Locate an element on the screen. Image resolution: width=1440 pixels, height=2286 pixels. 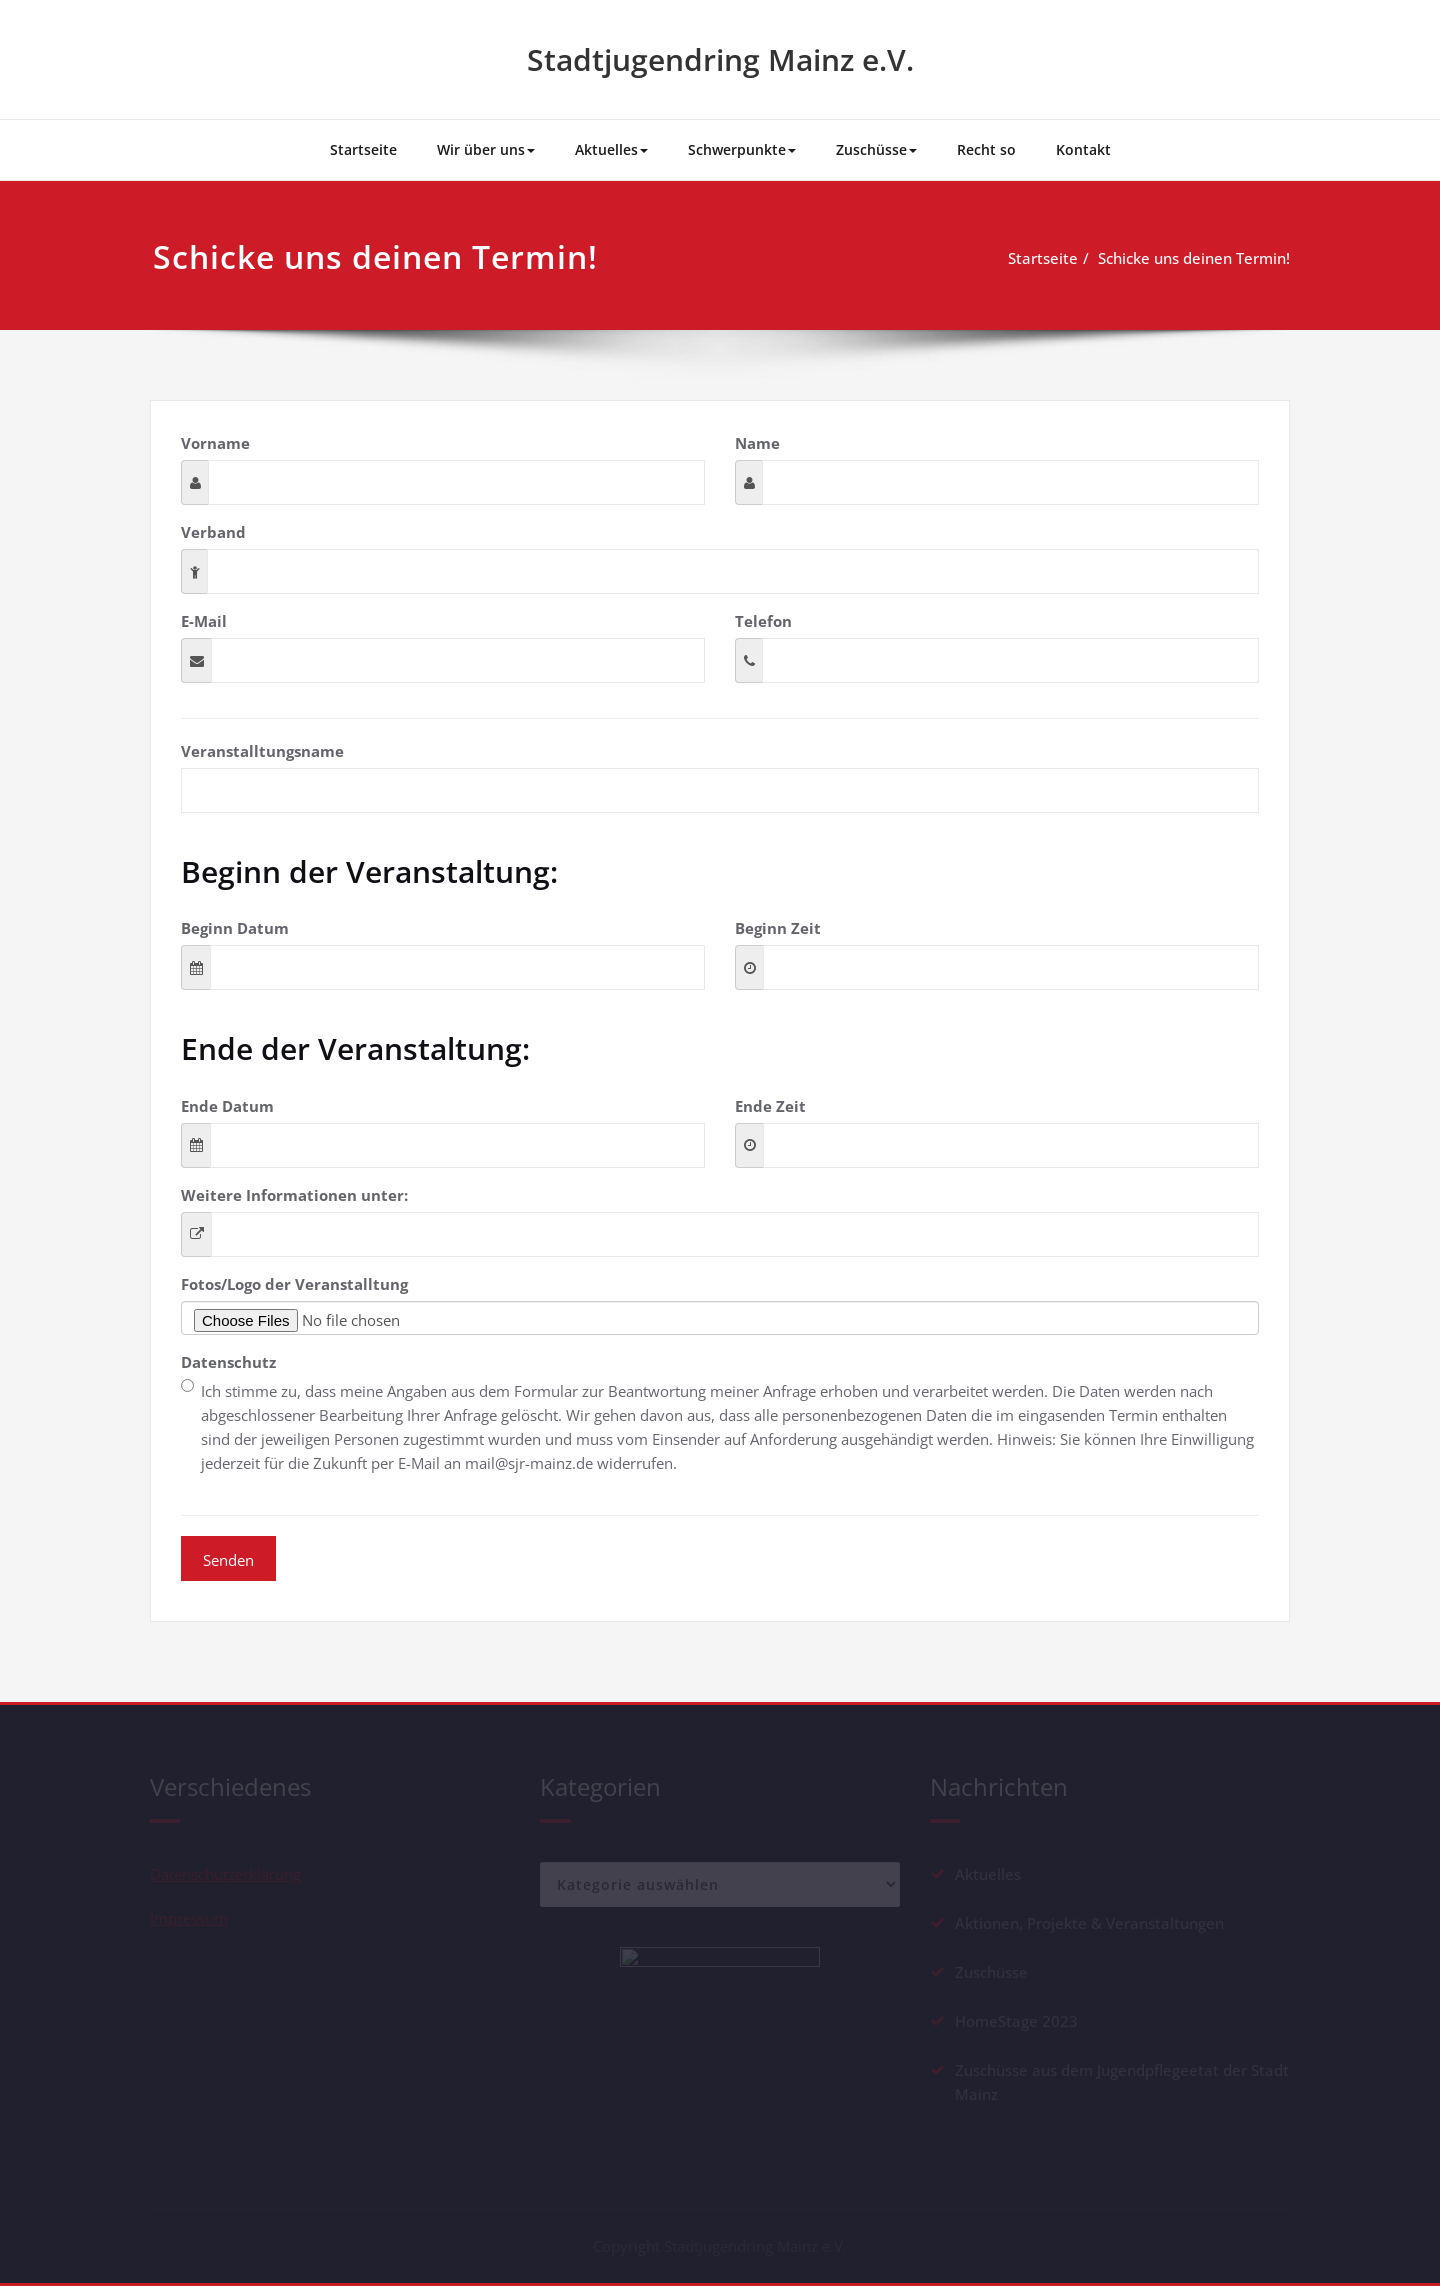
Fotos/Logo der Veranstalltung is located at coordinates (294, 1284).